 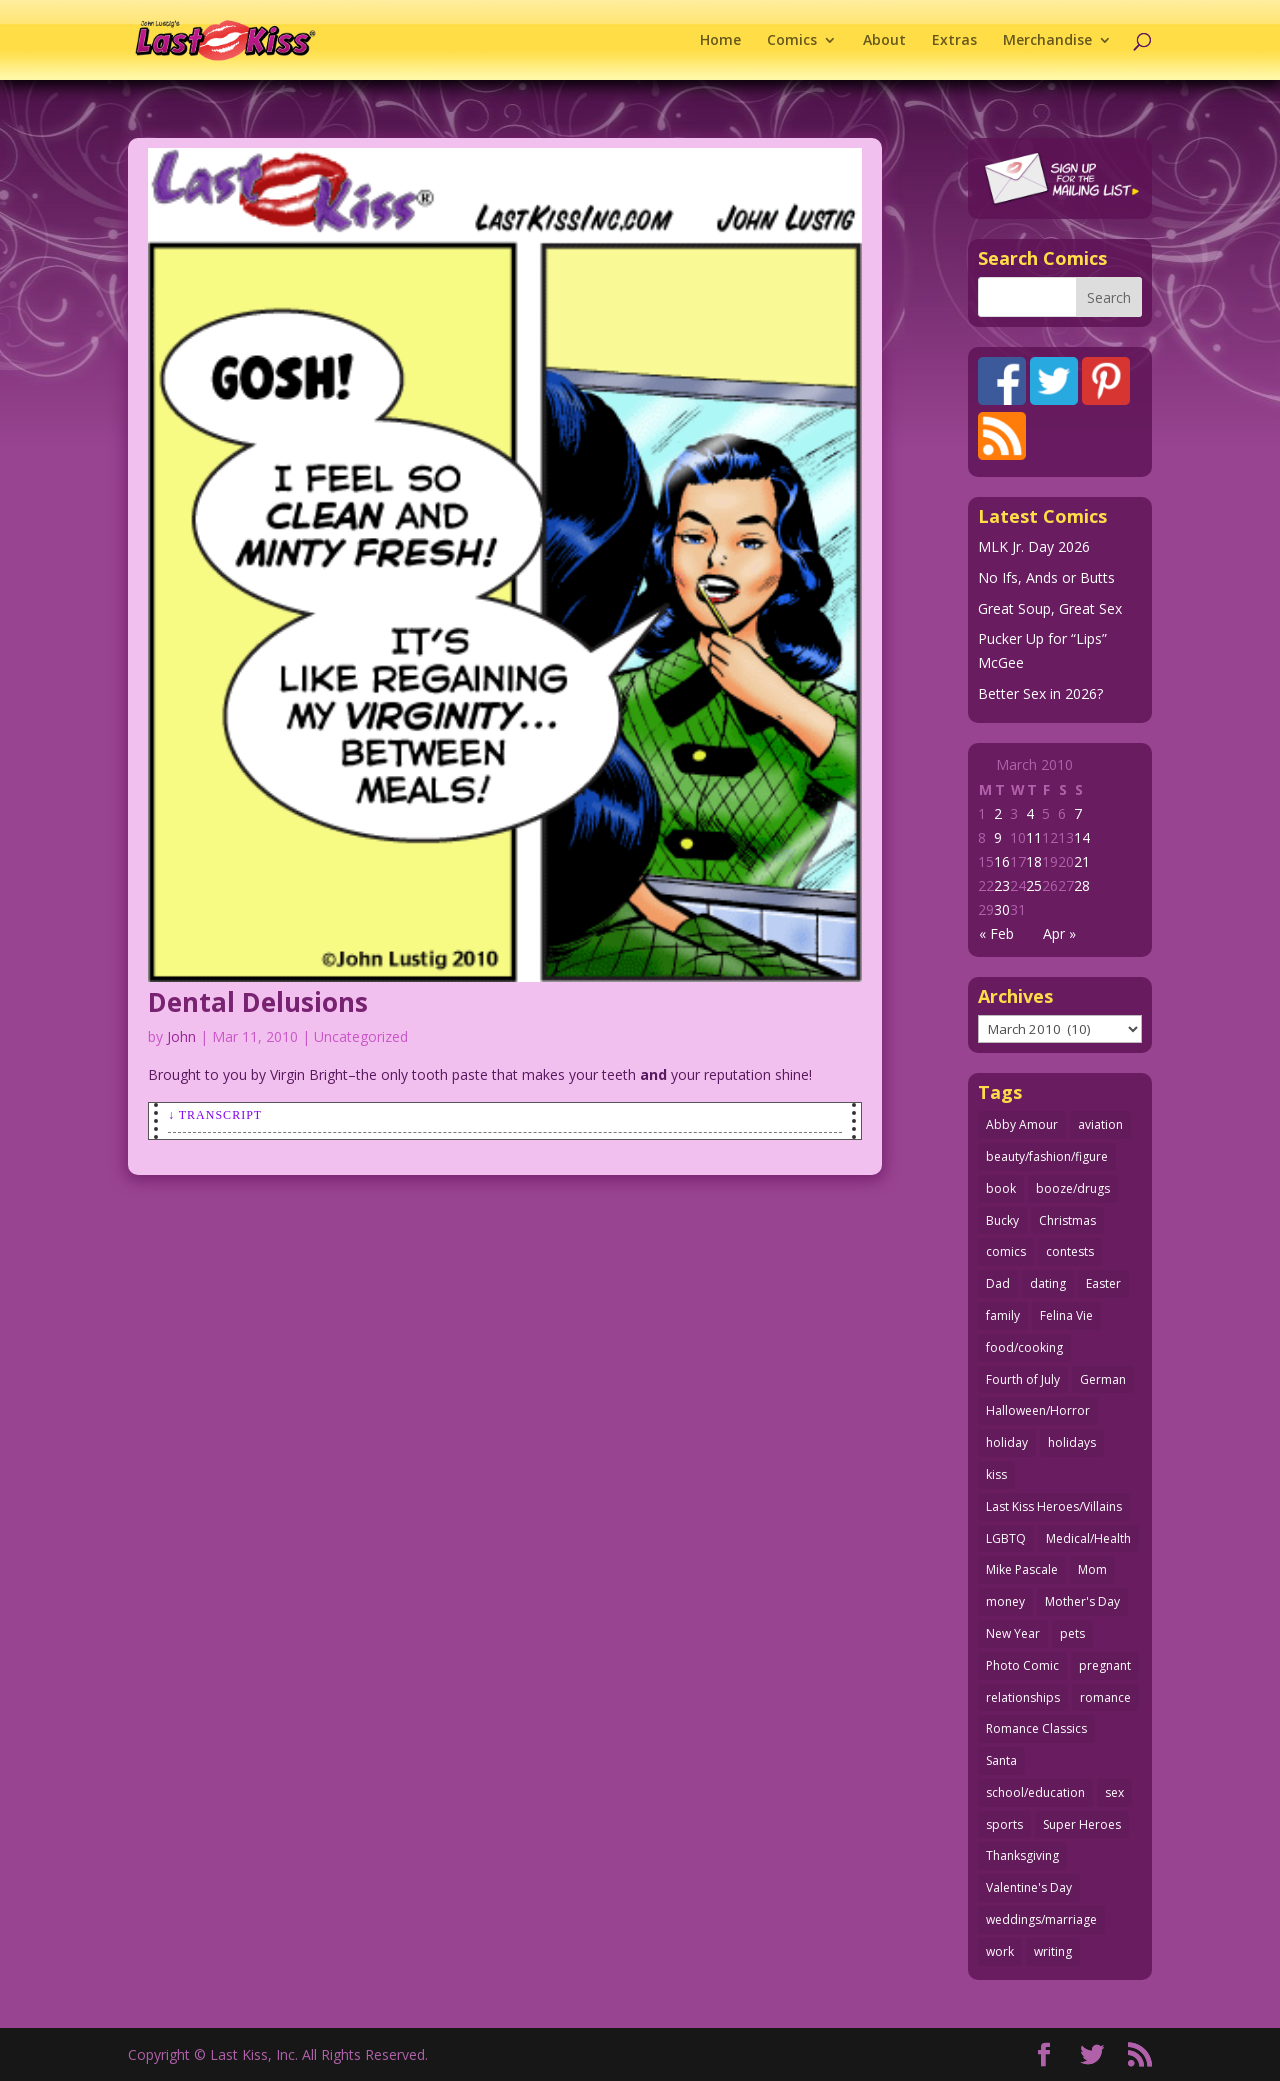 What do you see at coordinates (1072, 1442) in the screenshot?
I see `holidays [holidays (208 items)]` at bounding box center [1072, 1442].